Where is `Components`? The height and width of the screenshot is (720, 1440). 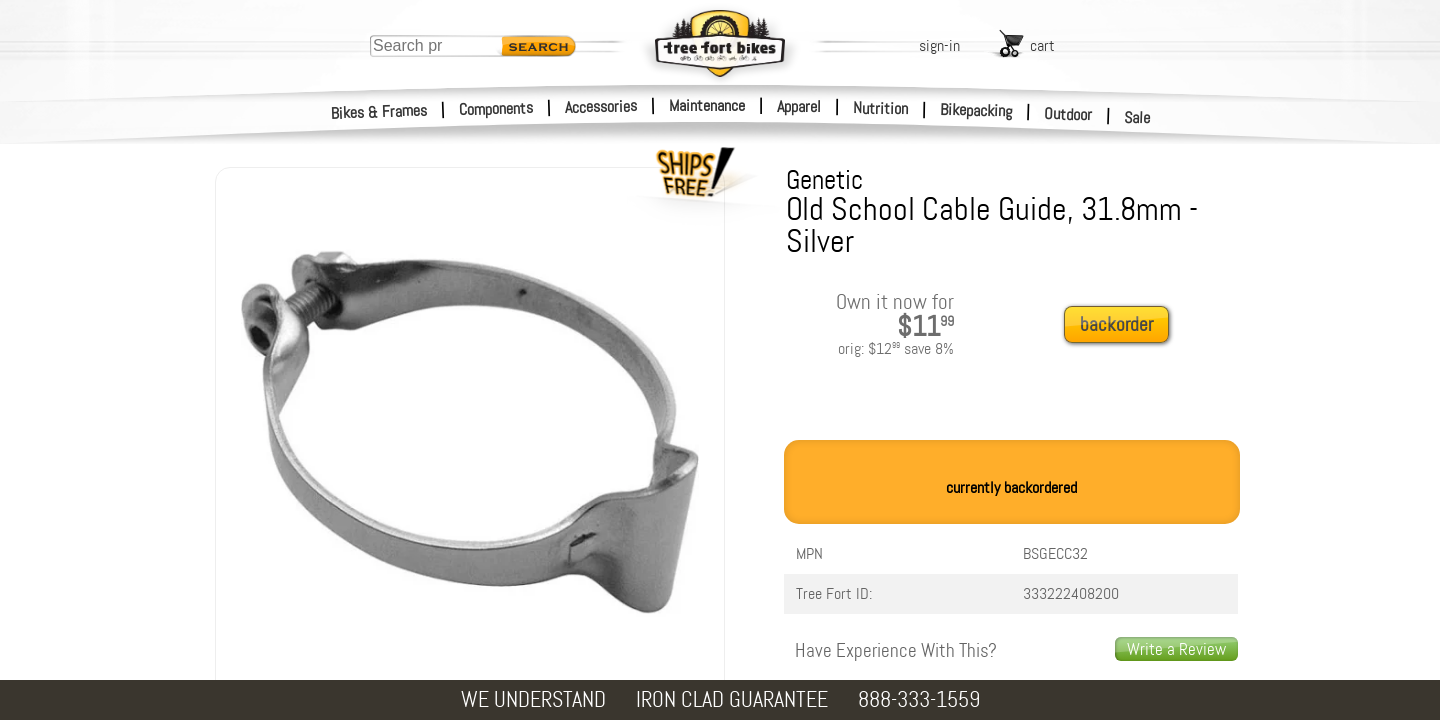
Components is located at coordinates (496, 108).